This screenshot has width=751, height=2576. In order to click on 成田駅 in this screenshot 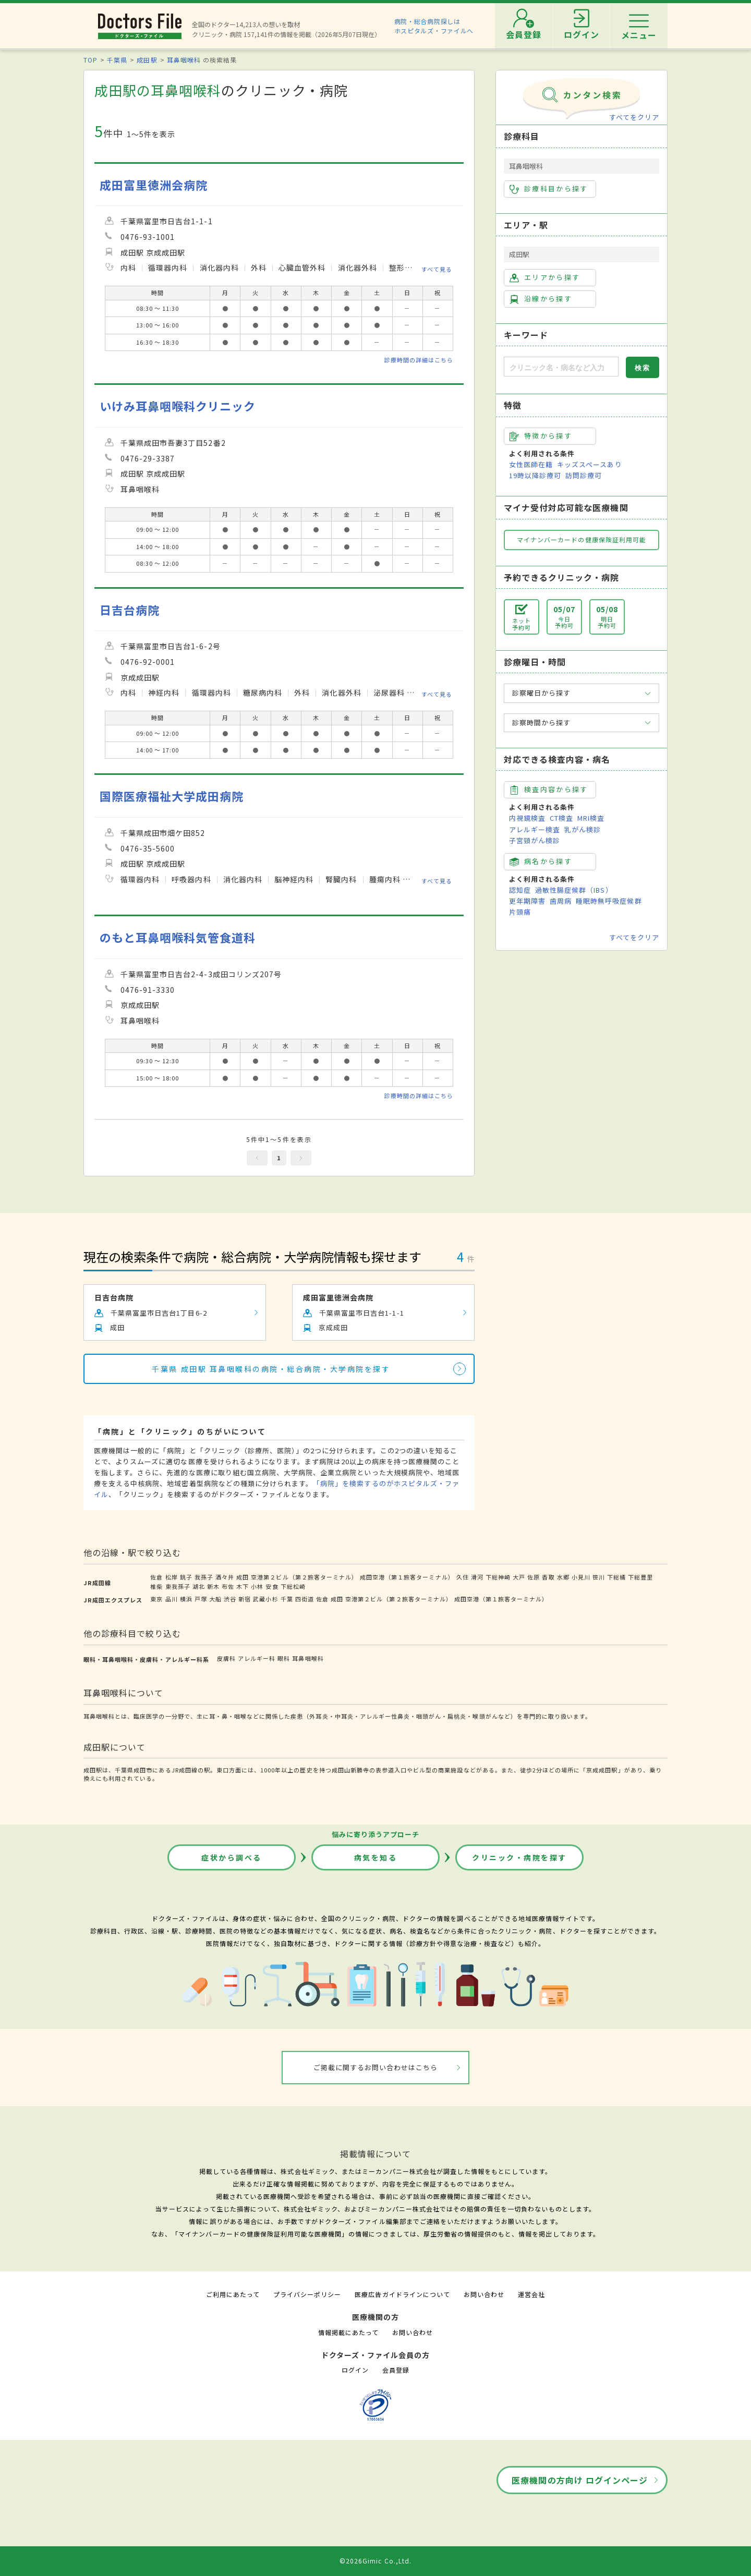, I will do `click(147, 59)`.